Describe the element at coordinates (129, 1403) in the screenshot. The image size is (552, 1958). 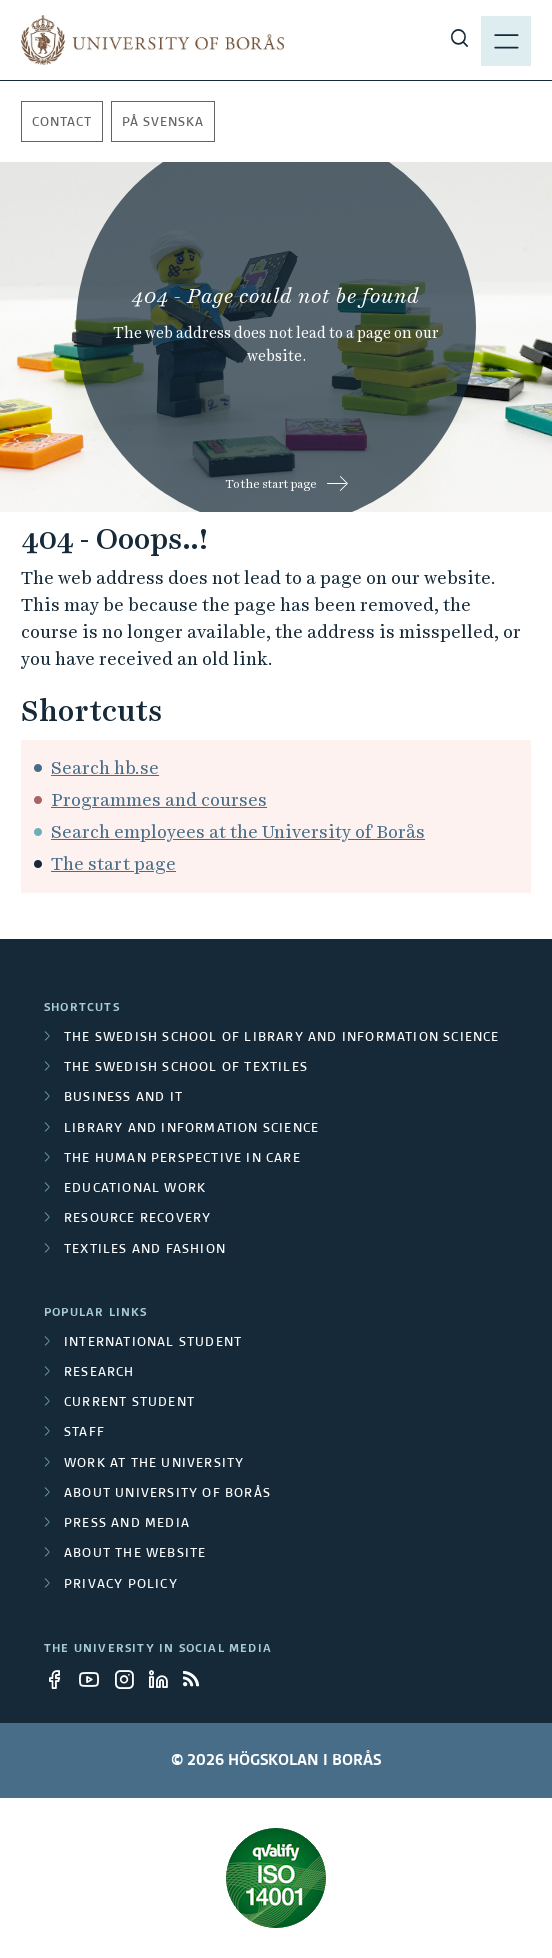
I see `Current student` at that location.